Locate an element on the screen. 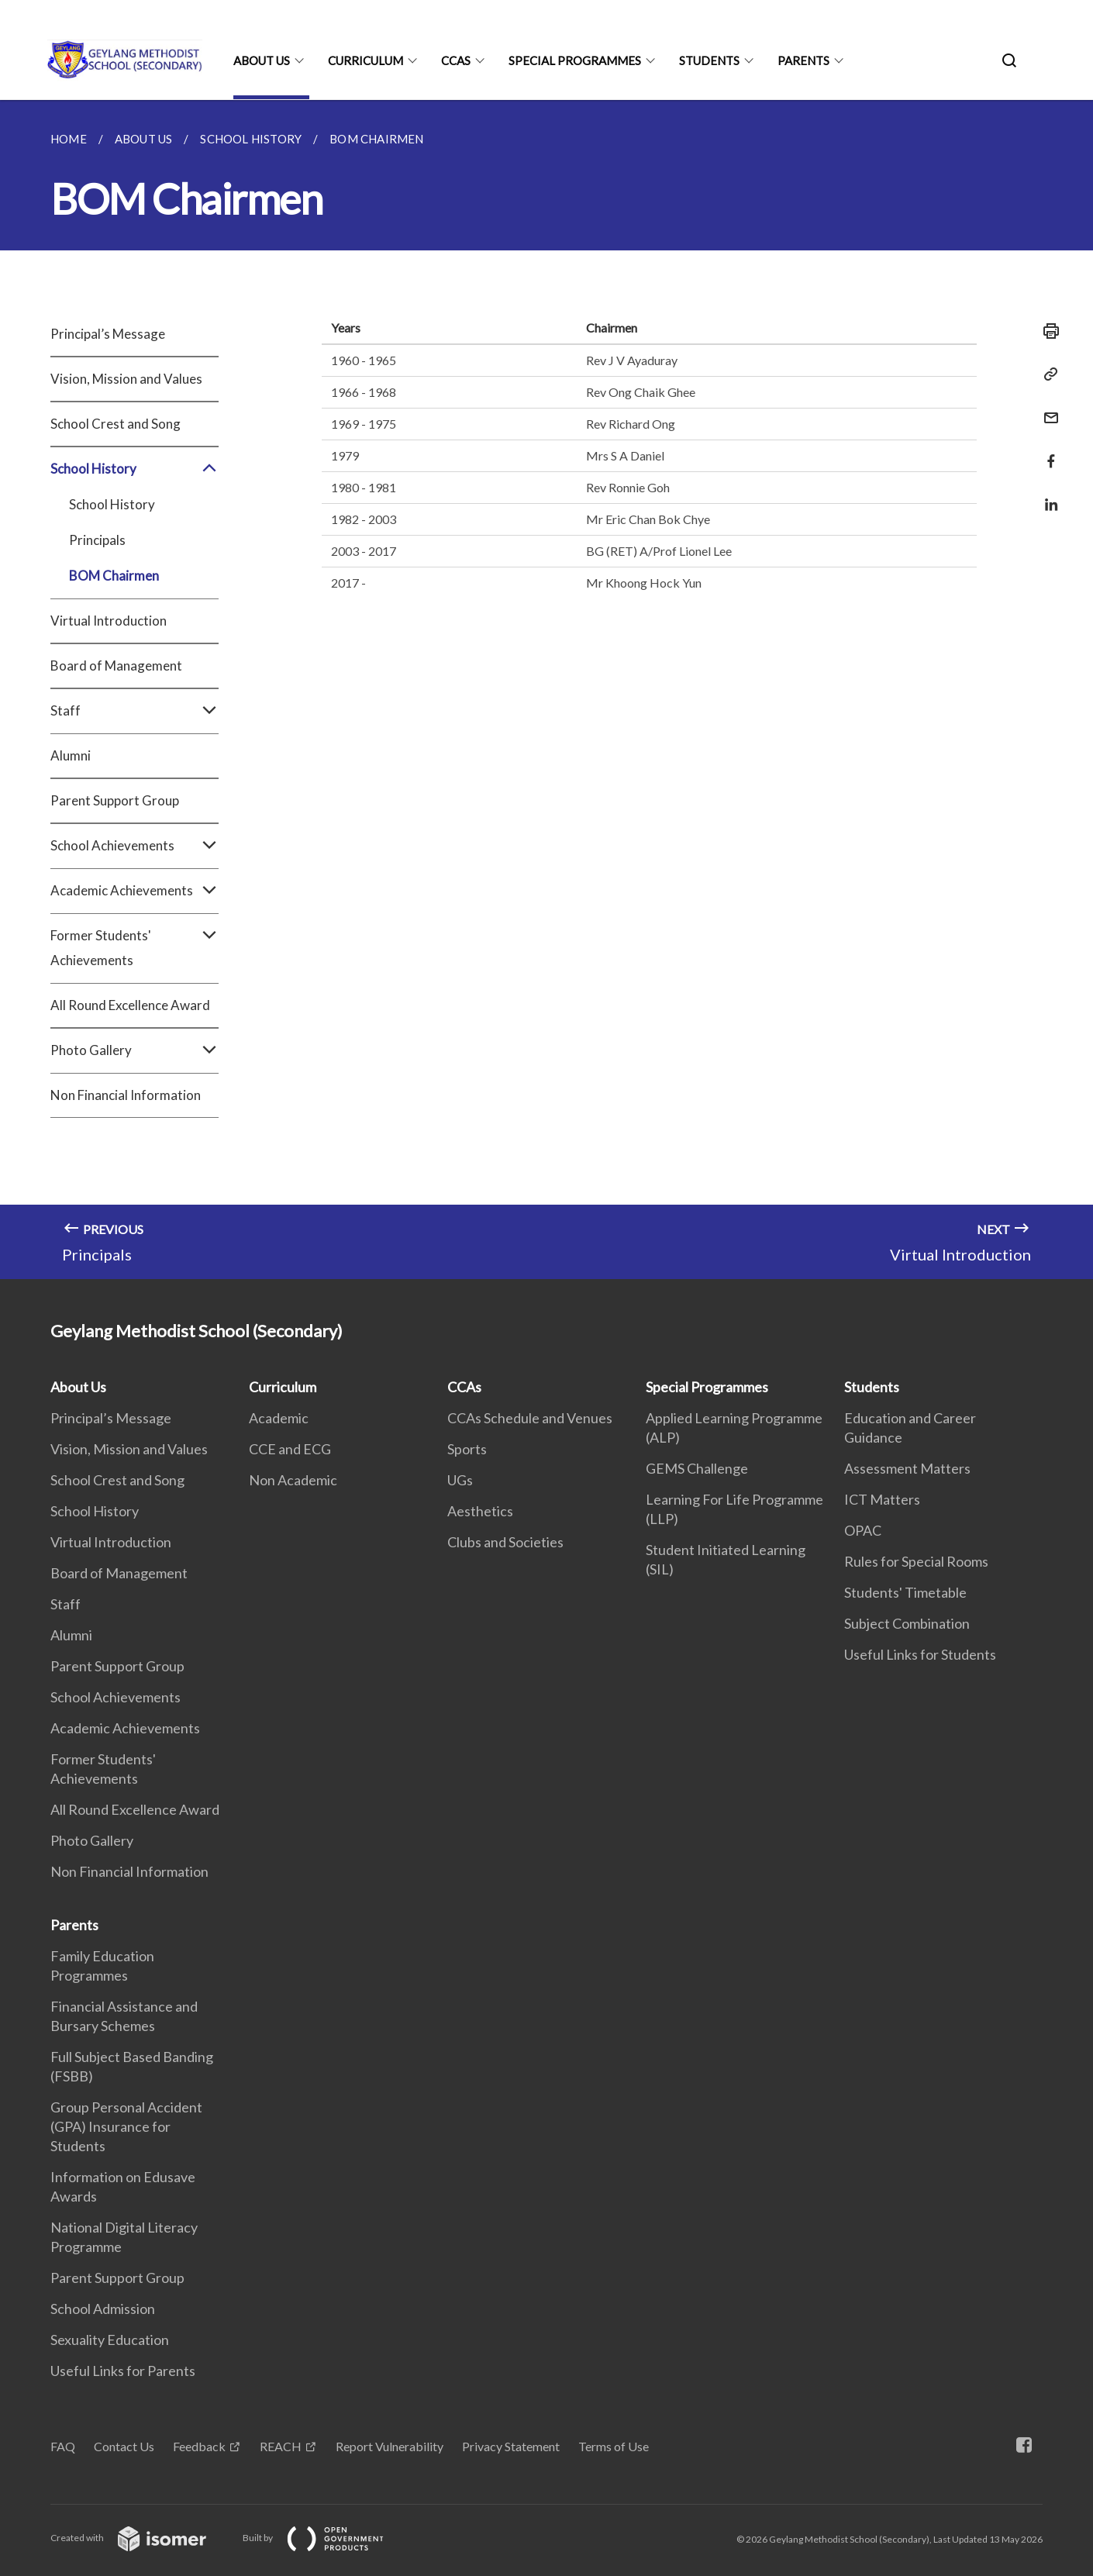 The height and width of the screenshot is (2576, 1093). Report Vulnerability is located at coordinates (389, 2446).